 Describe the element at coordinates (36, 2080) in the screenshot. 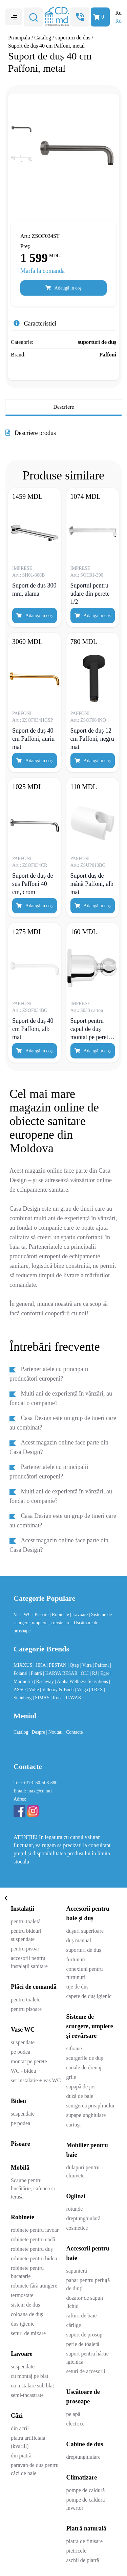

I see `set instalație + vas WC` at that location.